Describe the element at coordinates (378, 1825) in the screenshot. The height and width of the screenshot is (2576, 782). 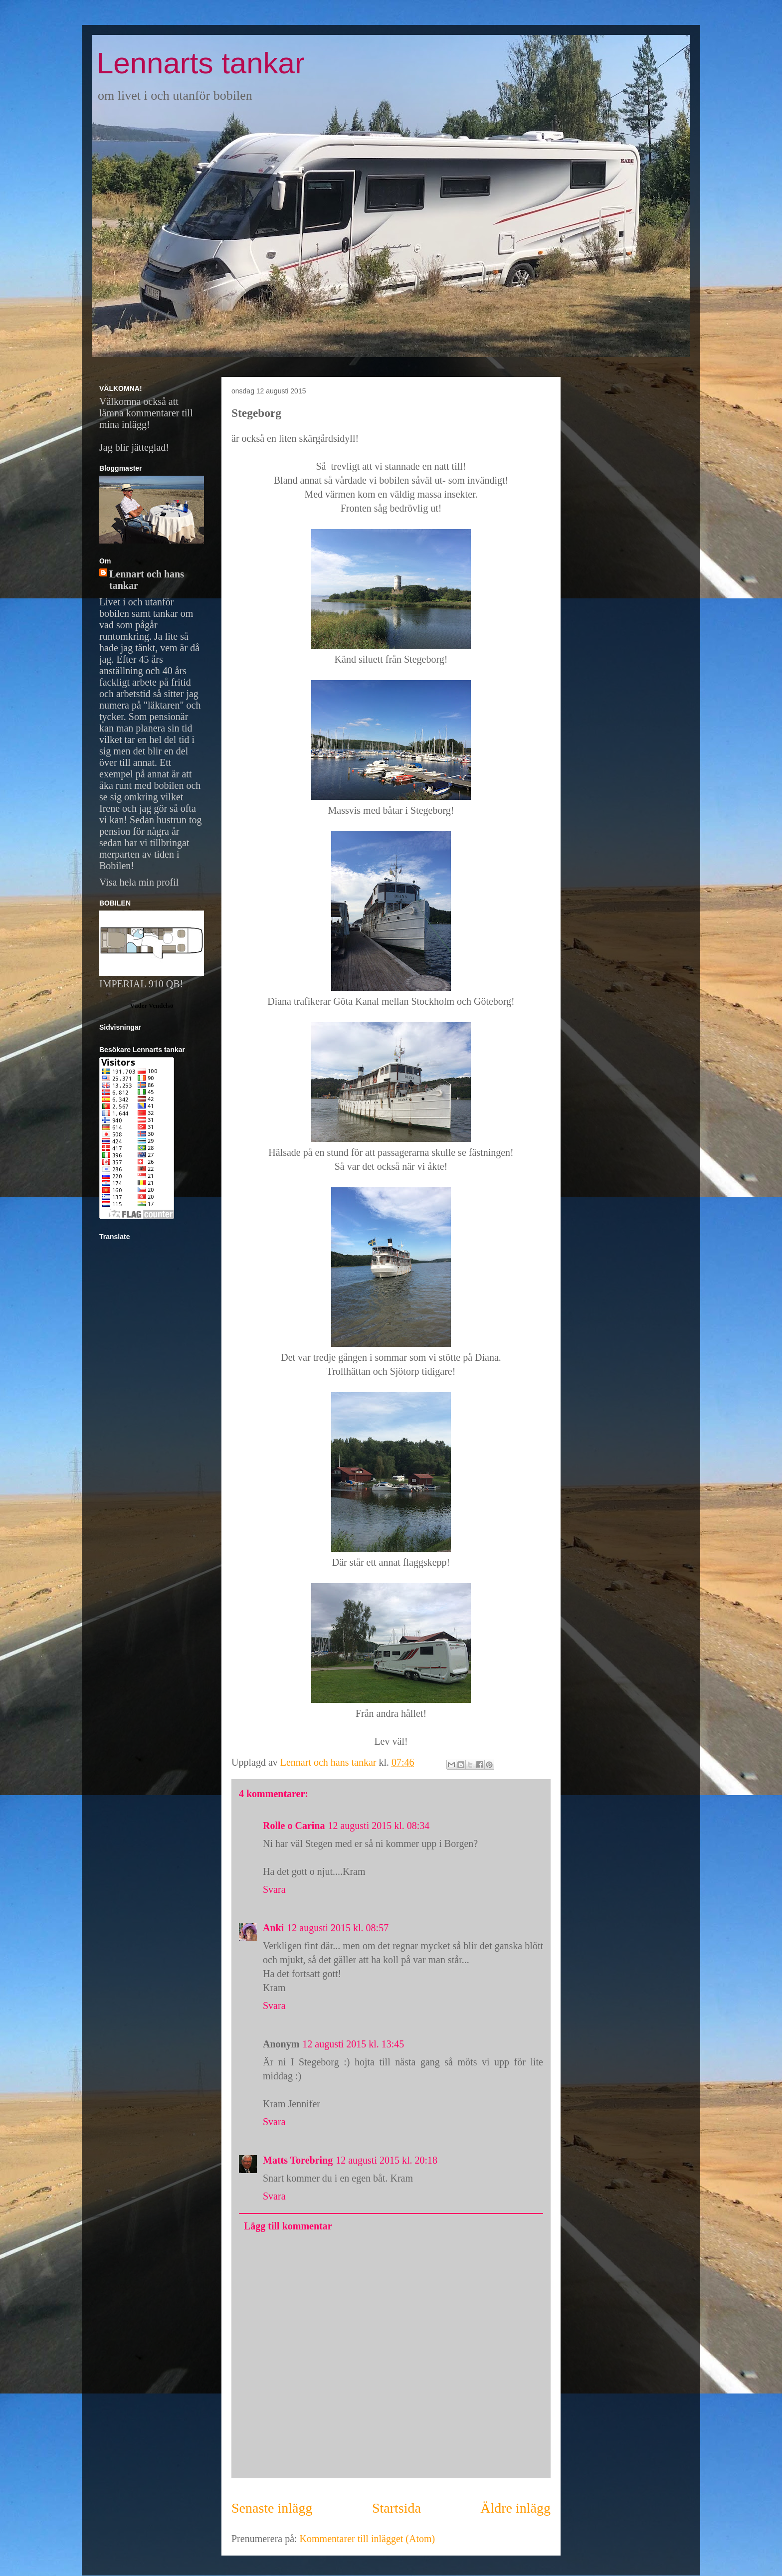
I see `12 augusti 2015 kl. 08:34` at that location.